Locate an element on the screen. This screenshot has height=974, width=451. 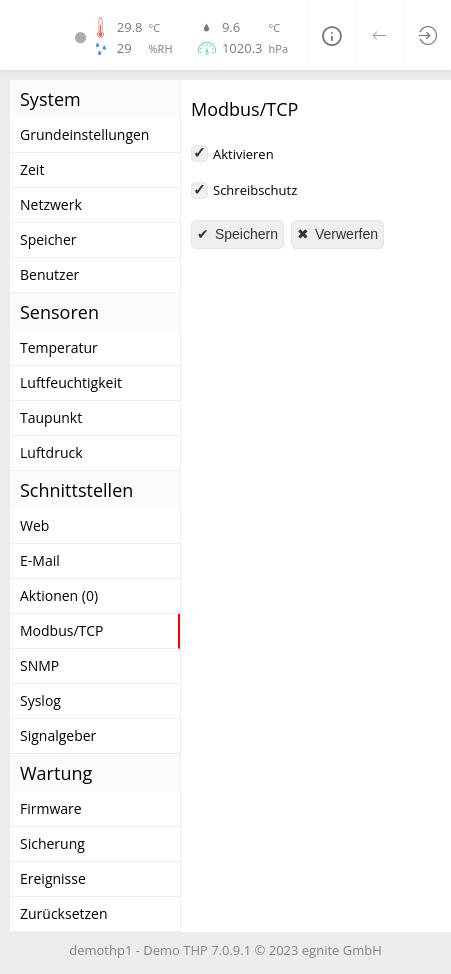
Verwerfen is located at coordinates (344, 234).